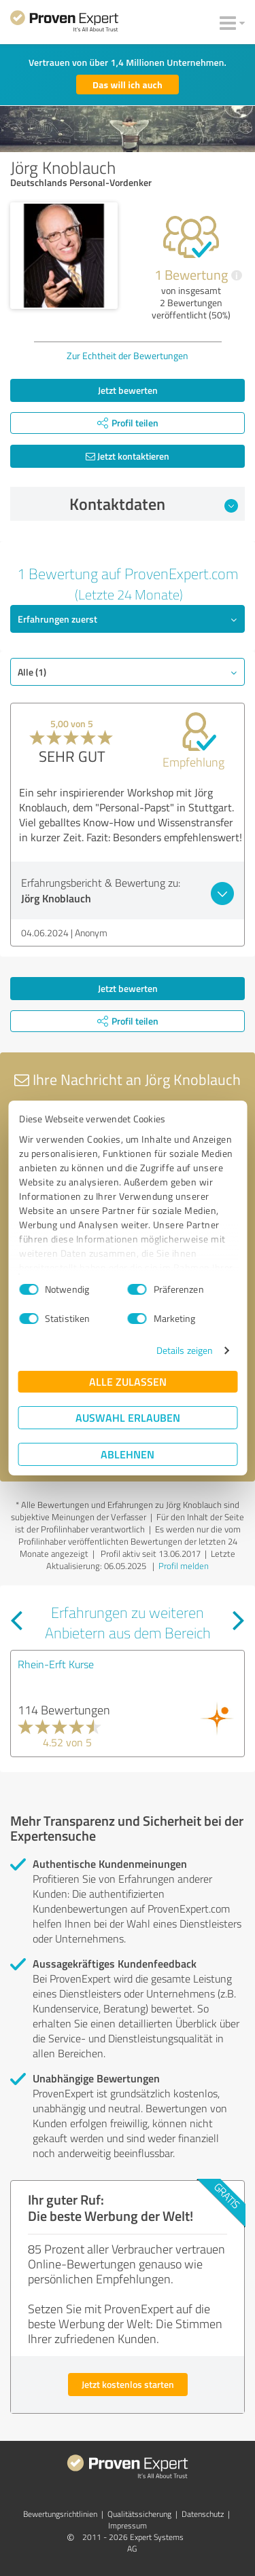 The height and width of the screenshot is (2576, 255). I want to click on Jetzt bewerten, so click(128, 390).